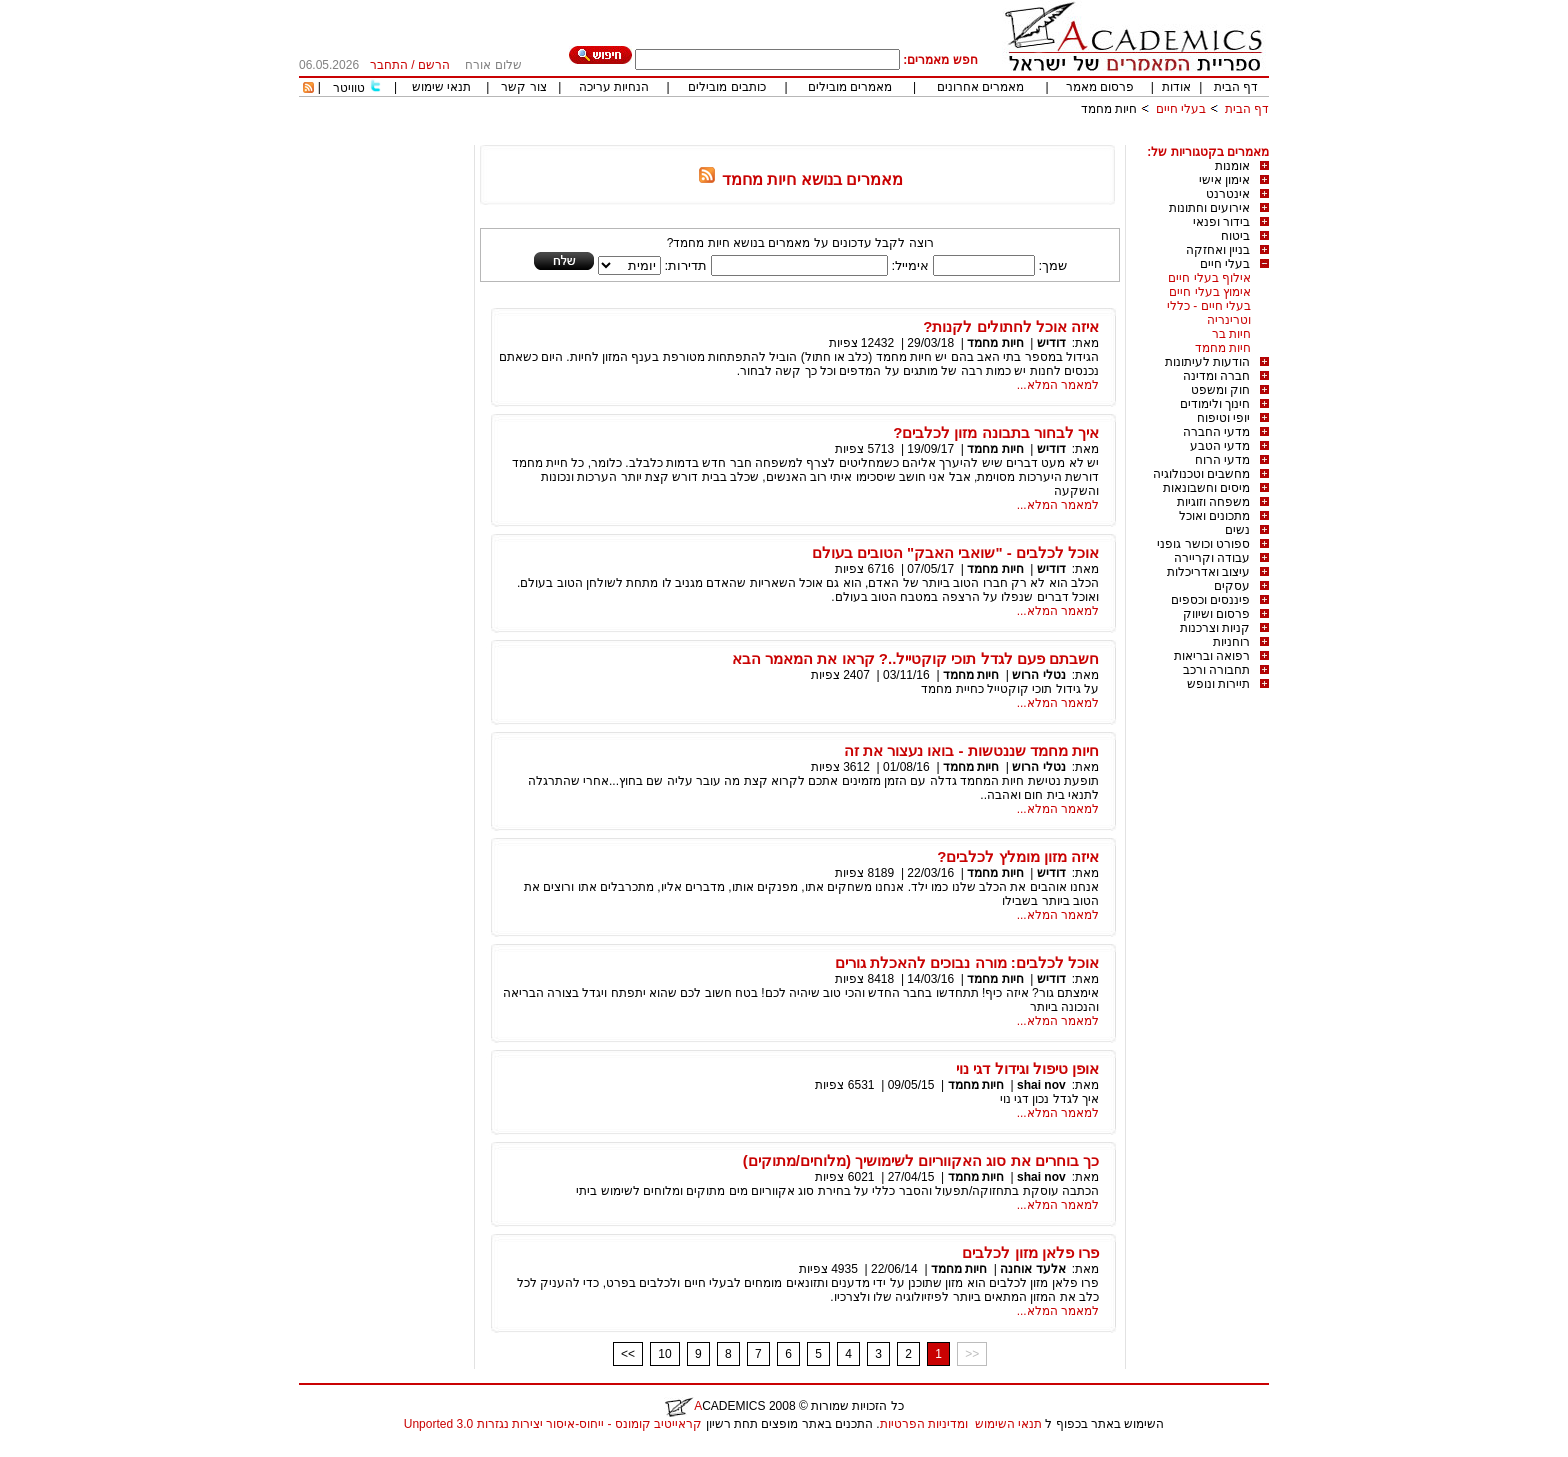 The width and height of the screenshot is (1568, 1457). What do you see at coordinates (1051, 343) in the screenshot?
I see `דודיש` at bounding box center [1051, 343].